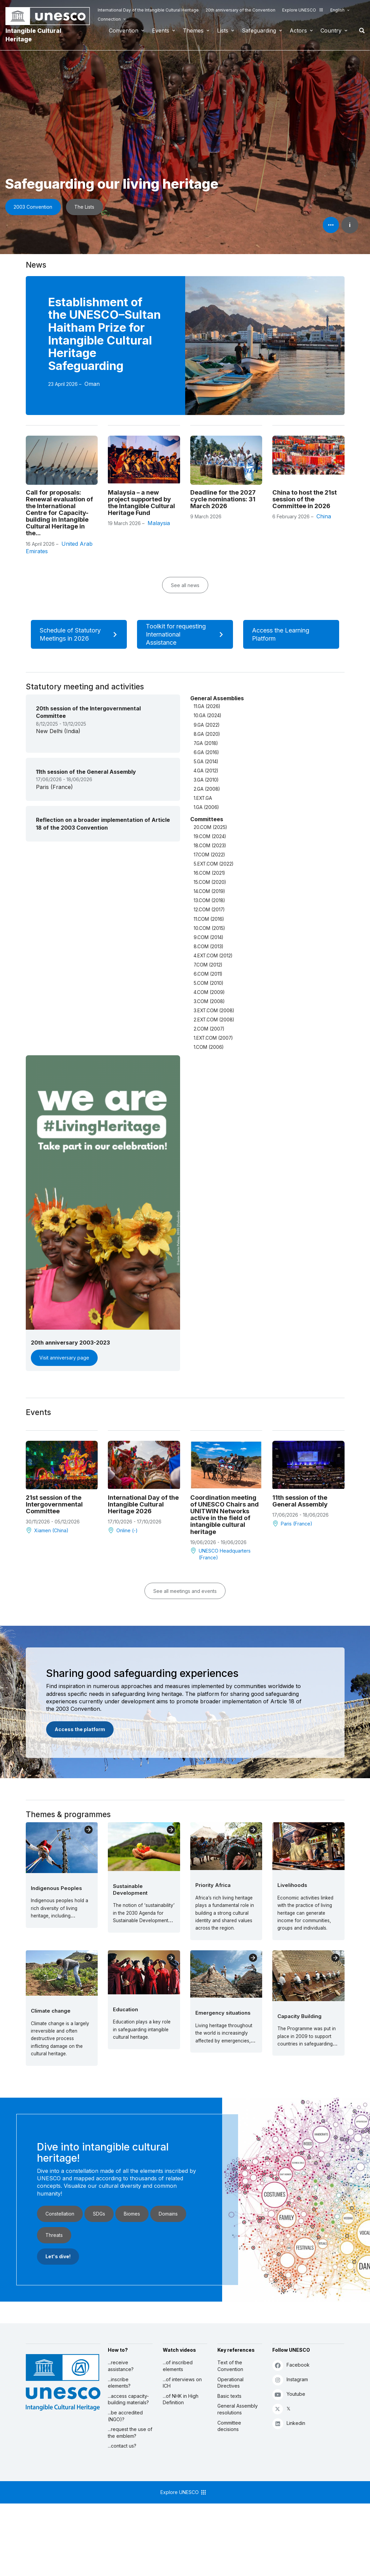 This screenshot has width=370, height=2576. I want to click on Sustainable Development, so click(130, 1889).